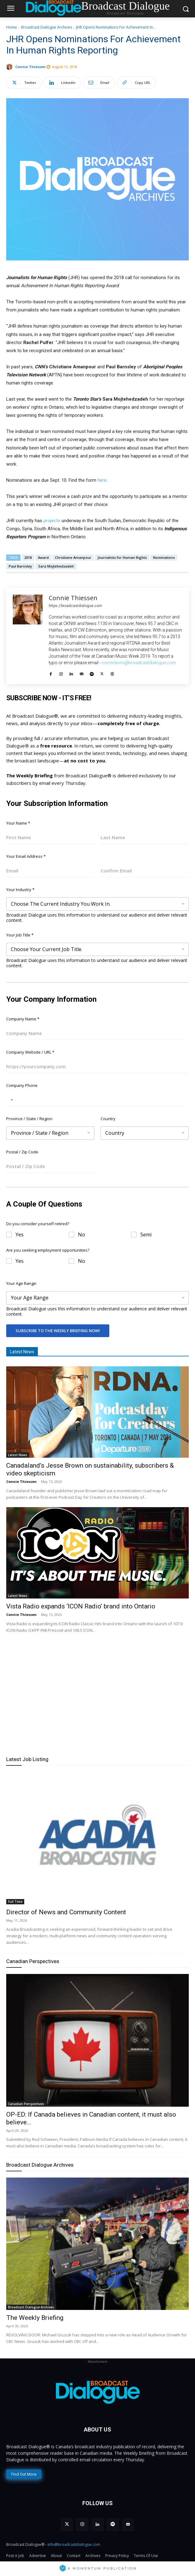  What do you see at coordinates (29, 1118) in the screenshot?
I see `Province / State / Region` at bounding box center [29, 1118].